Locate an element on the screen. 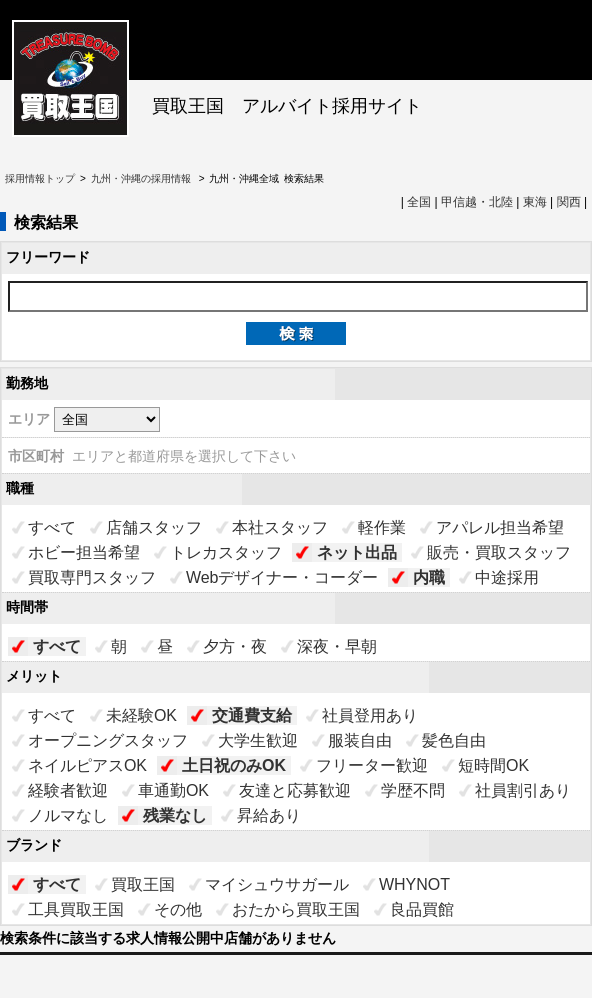 Image resolution: width=592 pixels, height=998 pixels. 深夜・早朝 is located at coordinates (337, 646).